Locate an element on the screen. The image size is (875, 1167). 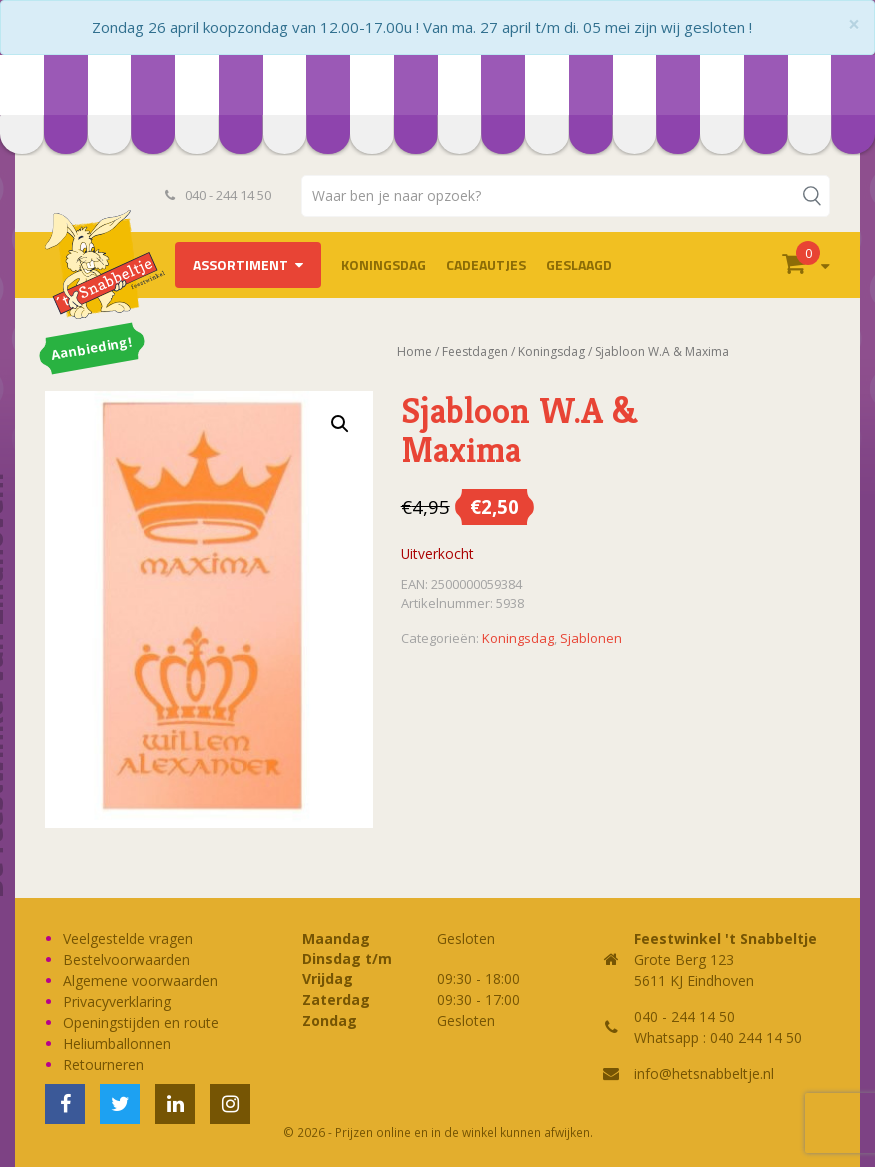
Privacyverklaring is located at coordinates (117, 1001).